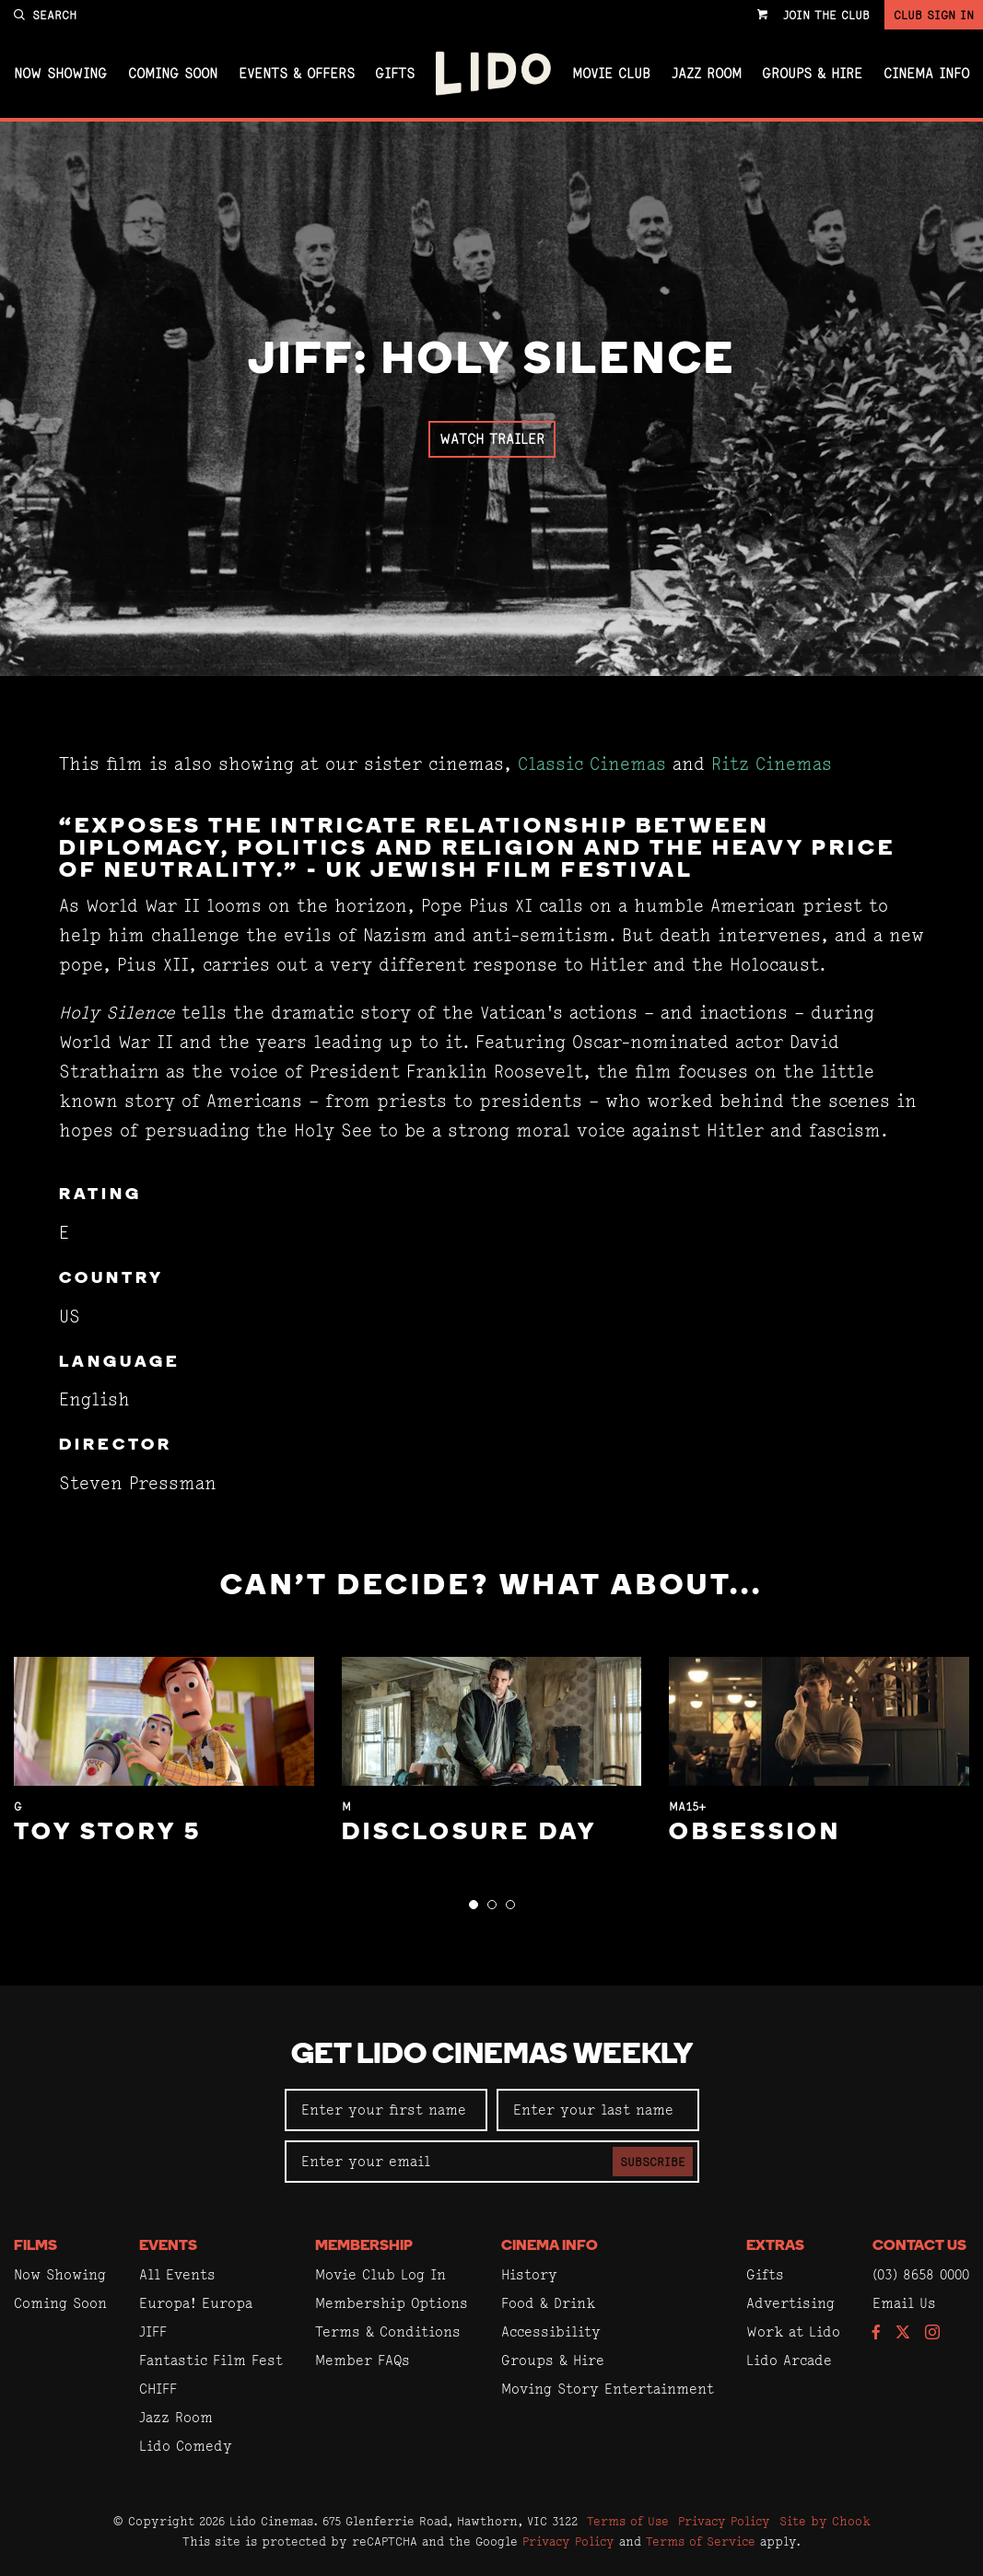 Image resolution: width=983 pixels, height=2576 pixels. Describe the element at coordinates (607, 2388) in the screenshot. I see `Moving Story Entertainment` at that location.